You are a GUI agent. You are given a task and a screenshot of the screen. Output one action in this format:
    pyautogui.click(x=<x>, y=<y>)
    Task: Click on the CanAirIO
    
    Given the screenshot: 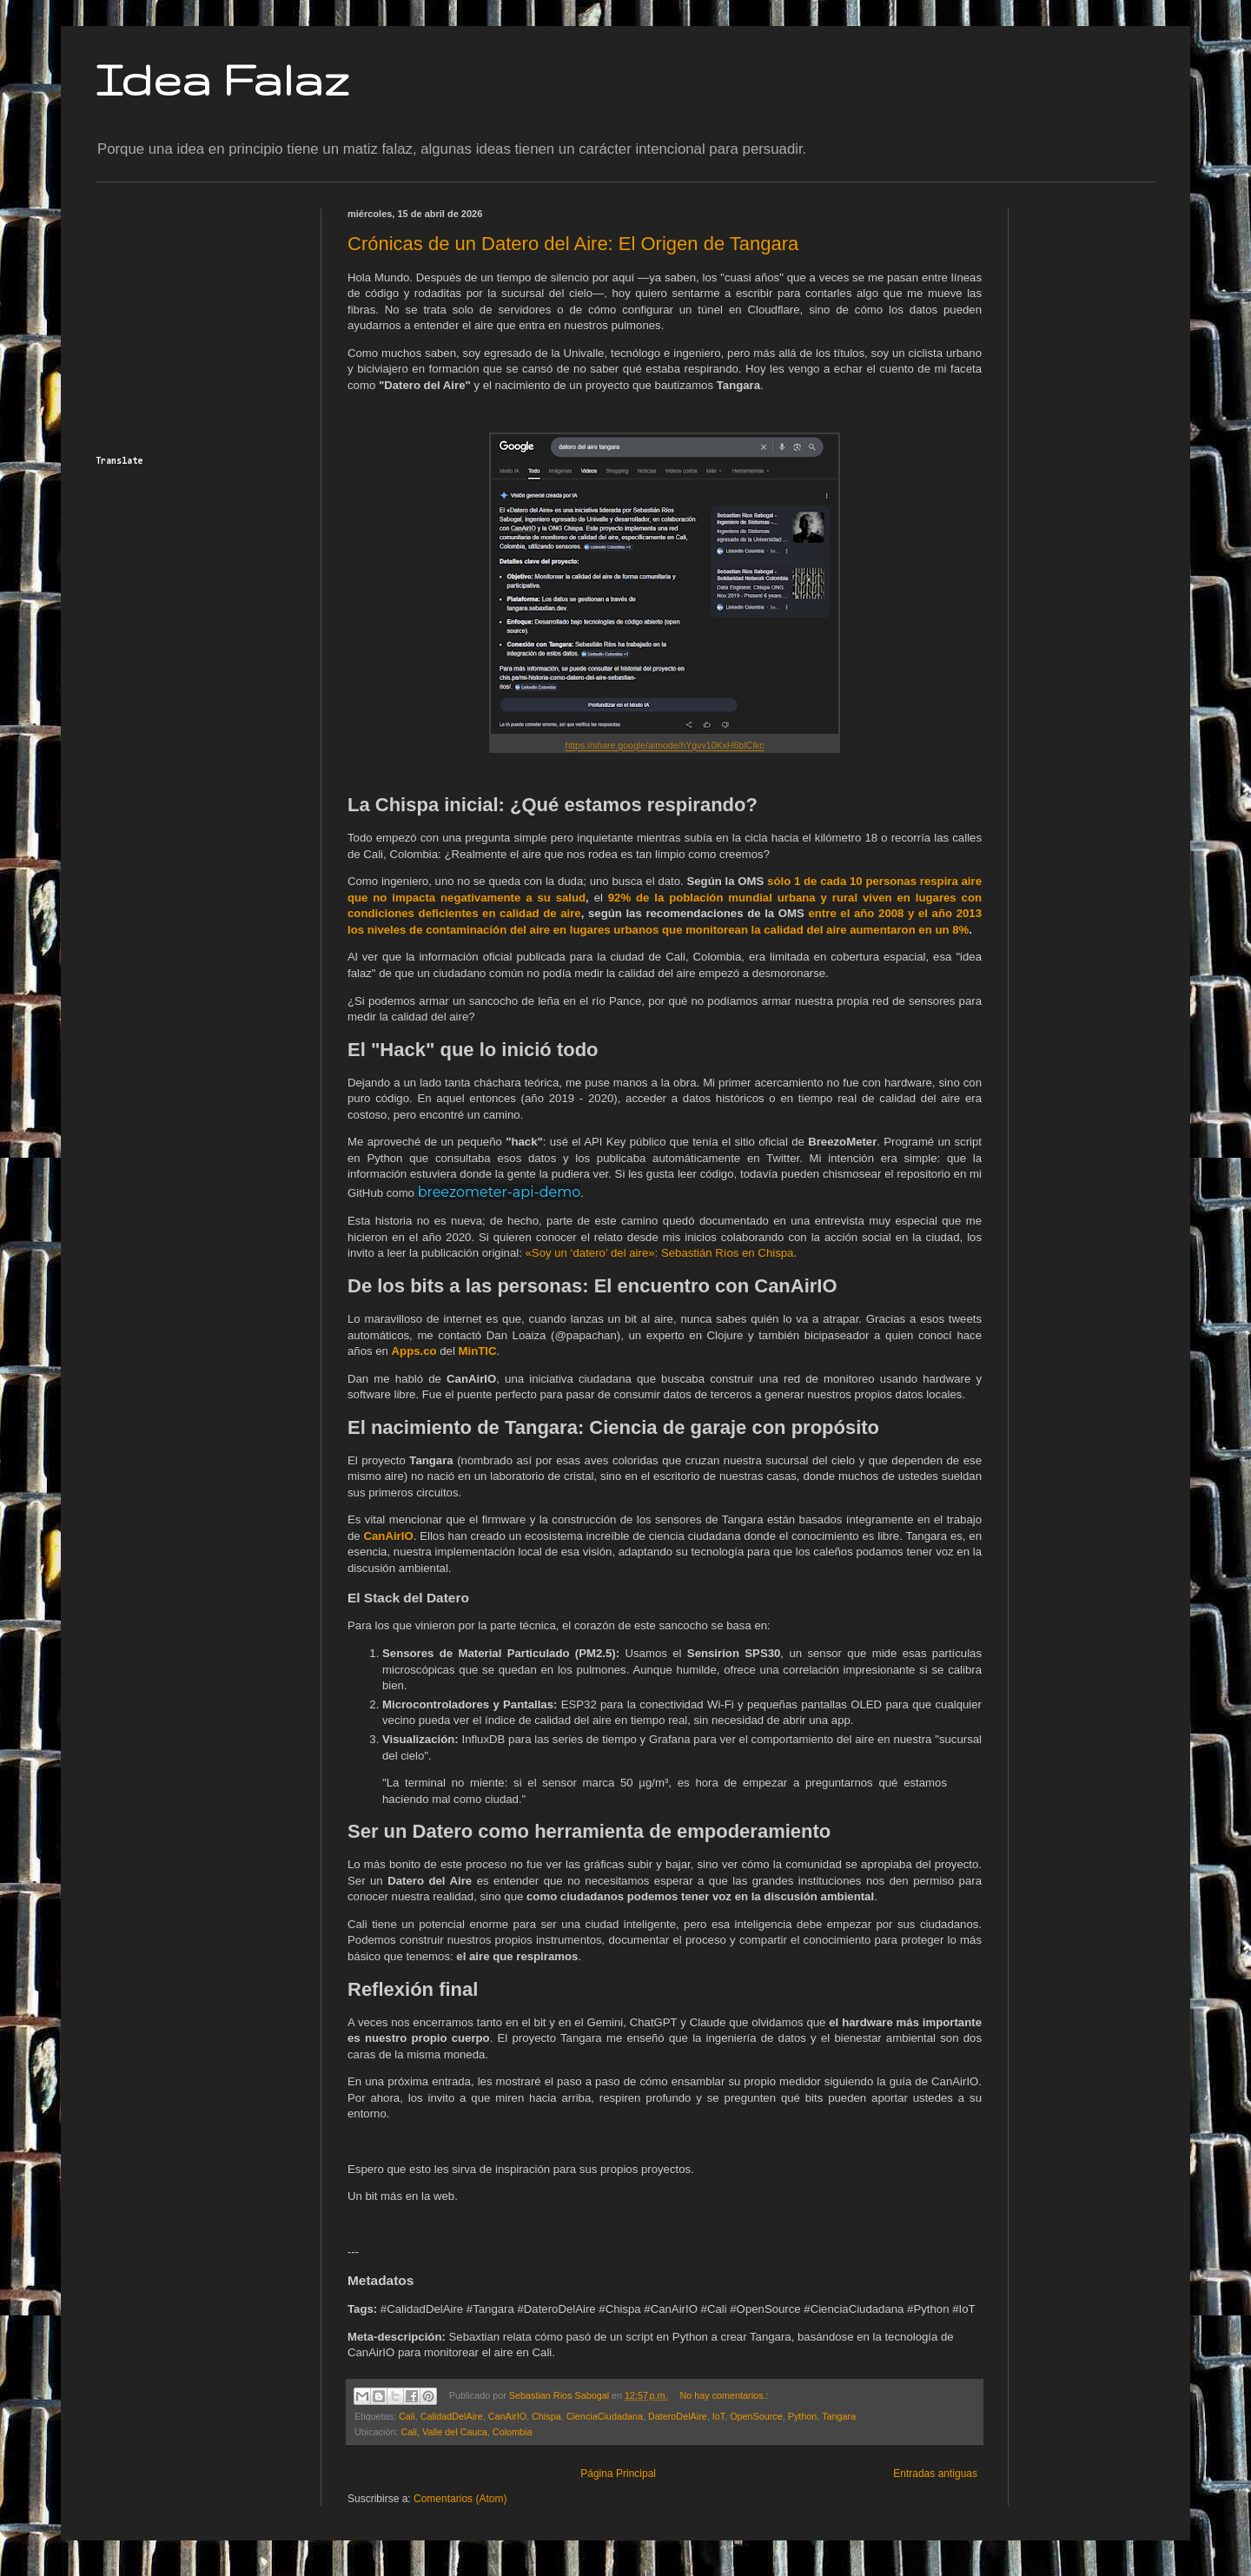 What is the action you would take?
    pyautogui.click(x=507, y=2416)
    